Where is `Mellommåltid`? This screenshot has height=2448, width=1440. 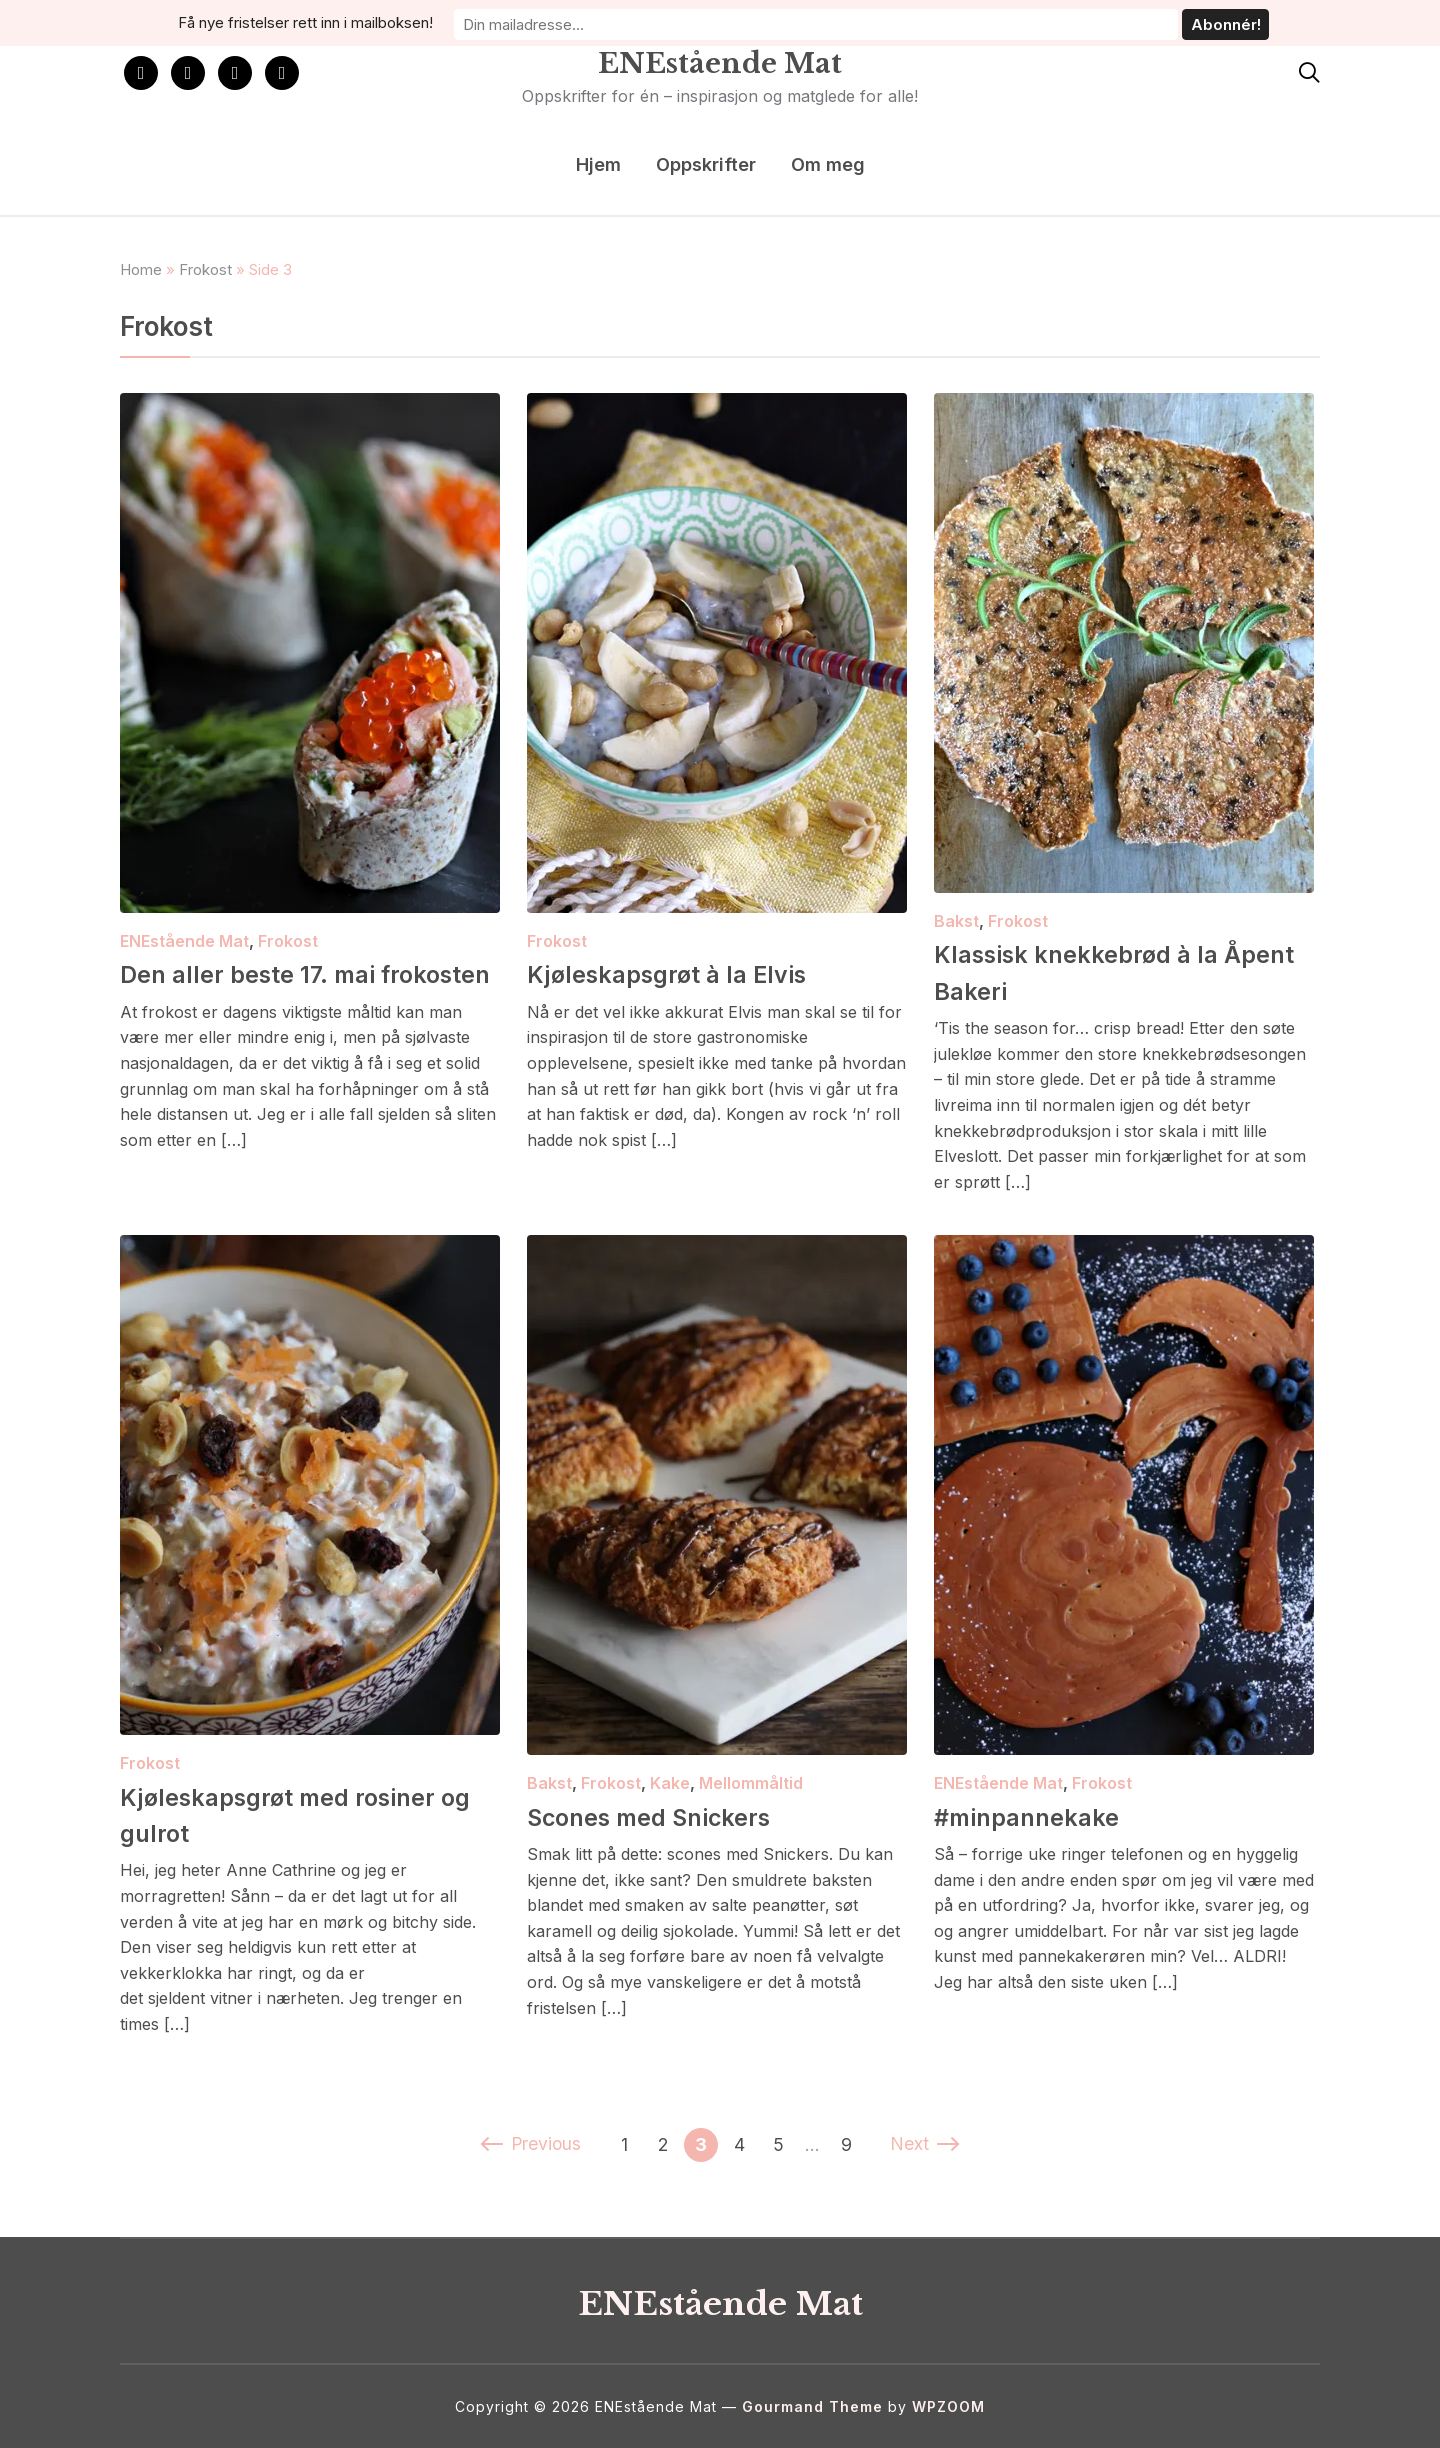 Mellommåltid is located at coordinates (751, 1783).